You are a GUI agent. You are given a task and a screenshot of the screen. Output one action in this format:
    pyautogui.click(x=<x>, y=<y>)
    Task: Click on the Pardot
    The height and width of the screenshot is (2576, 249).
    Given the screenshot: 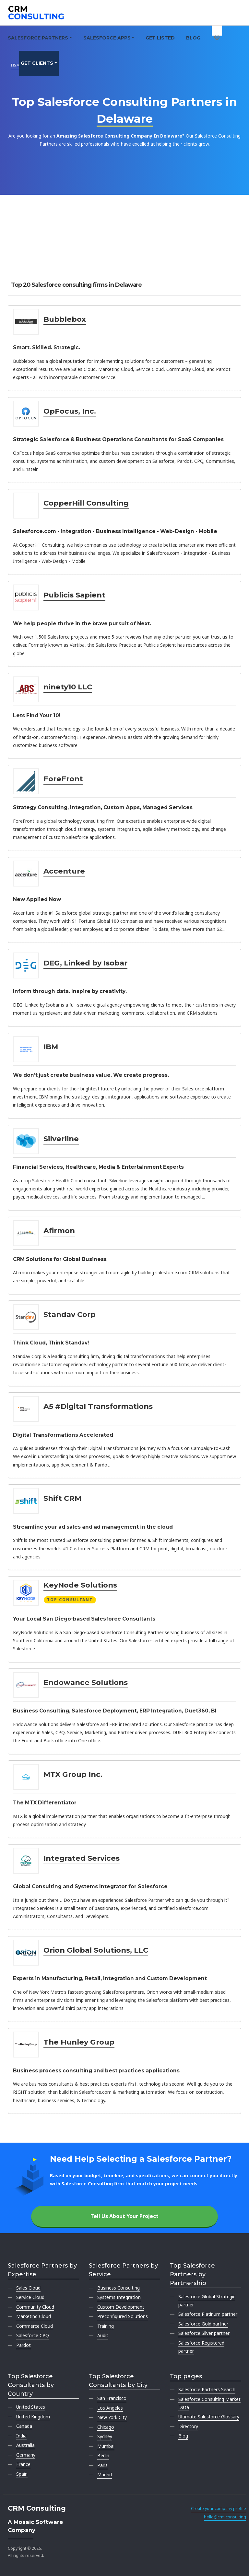 What is the action you would take?
    pyautogui.click(x=23, y=2345)
    